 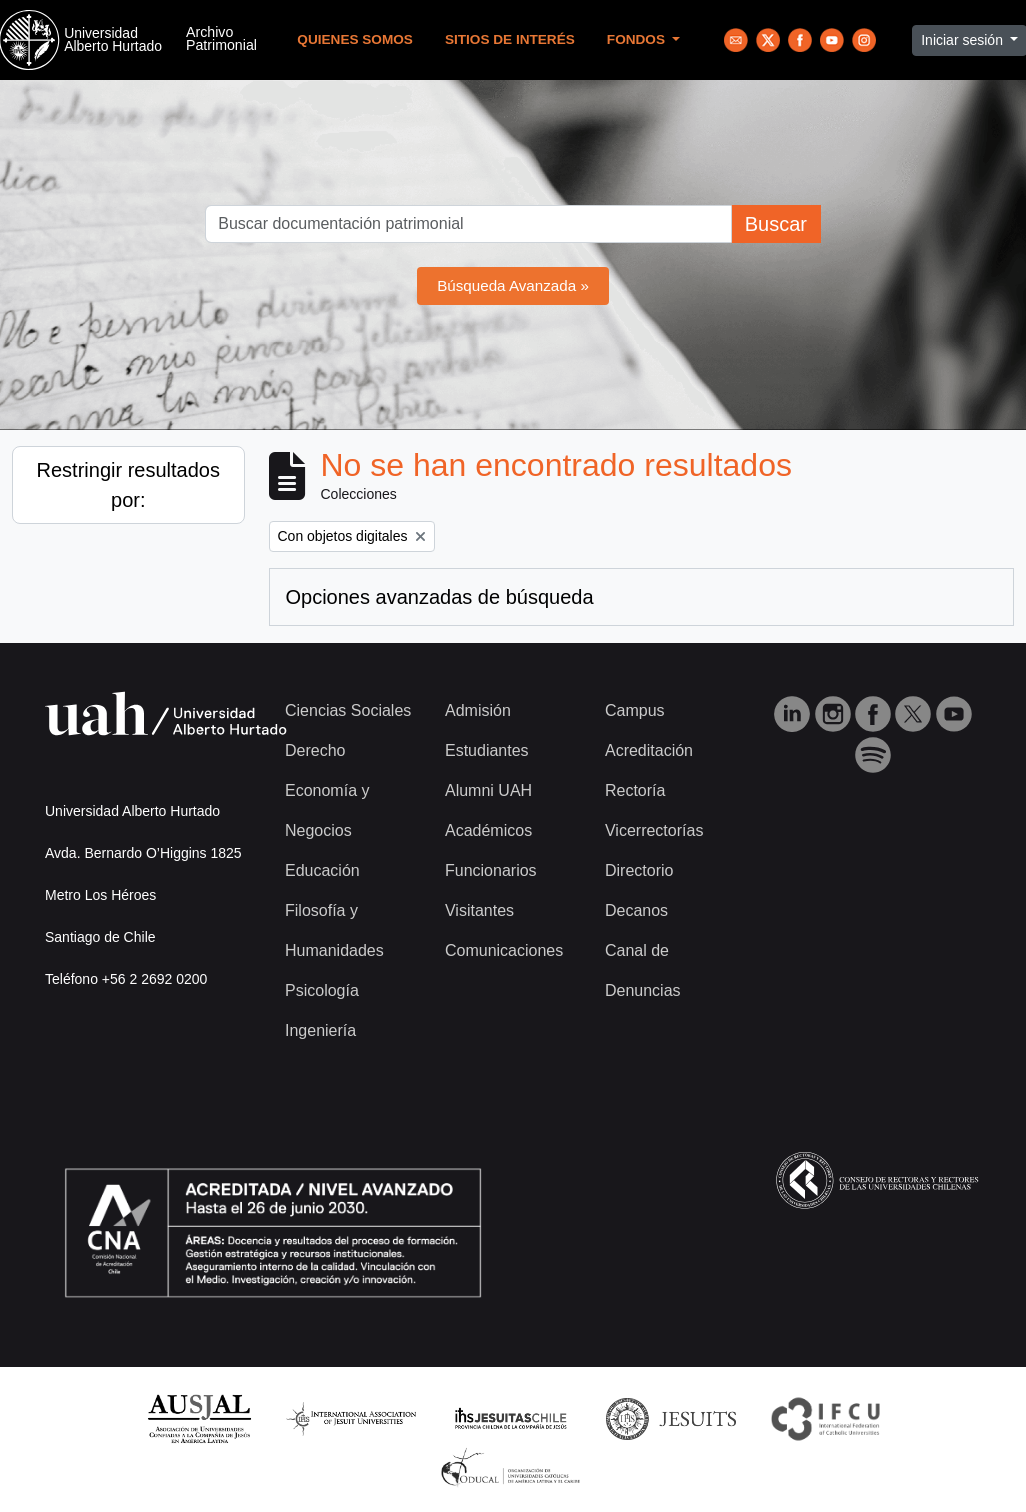 I want to click on Decanos, so click(x=636, y=910).